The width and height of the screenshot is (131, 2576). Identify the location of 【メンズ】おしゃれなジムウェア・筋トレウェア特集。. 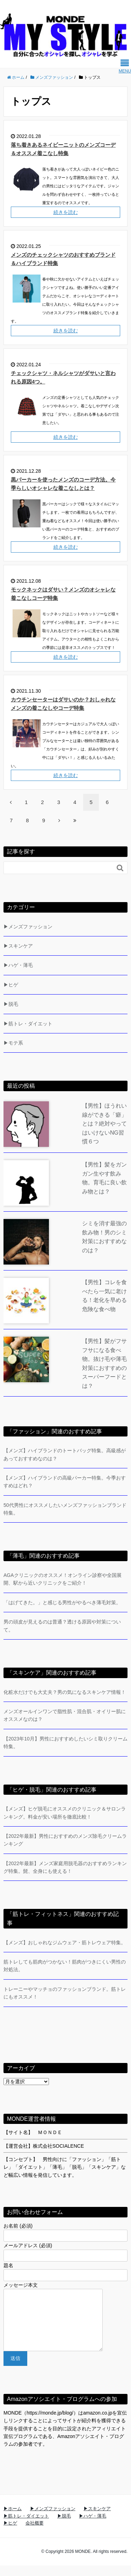
(64, 1942).